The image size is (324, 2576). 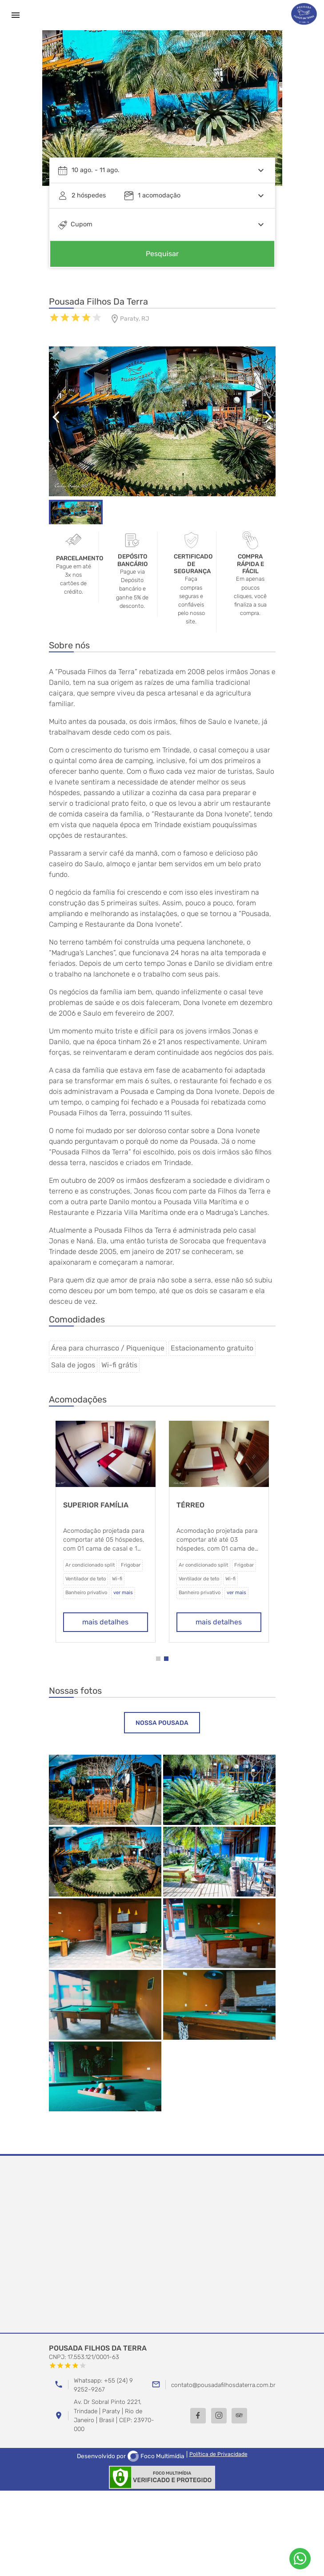 I want to click on Pesquisar, so click(x=162, y=253).